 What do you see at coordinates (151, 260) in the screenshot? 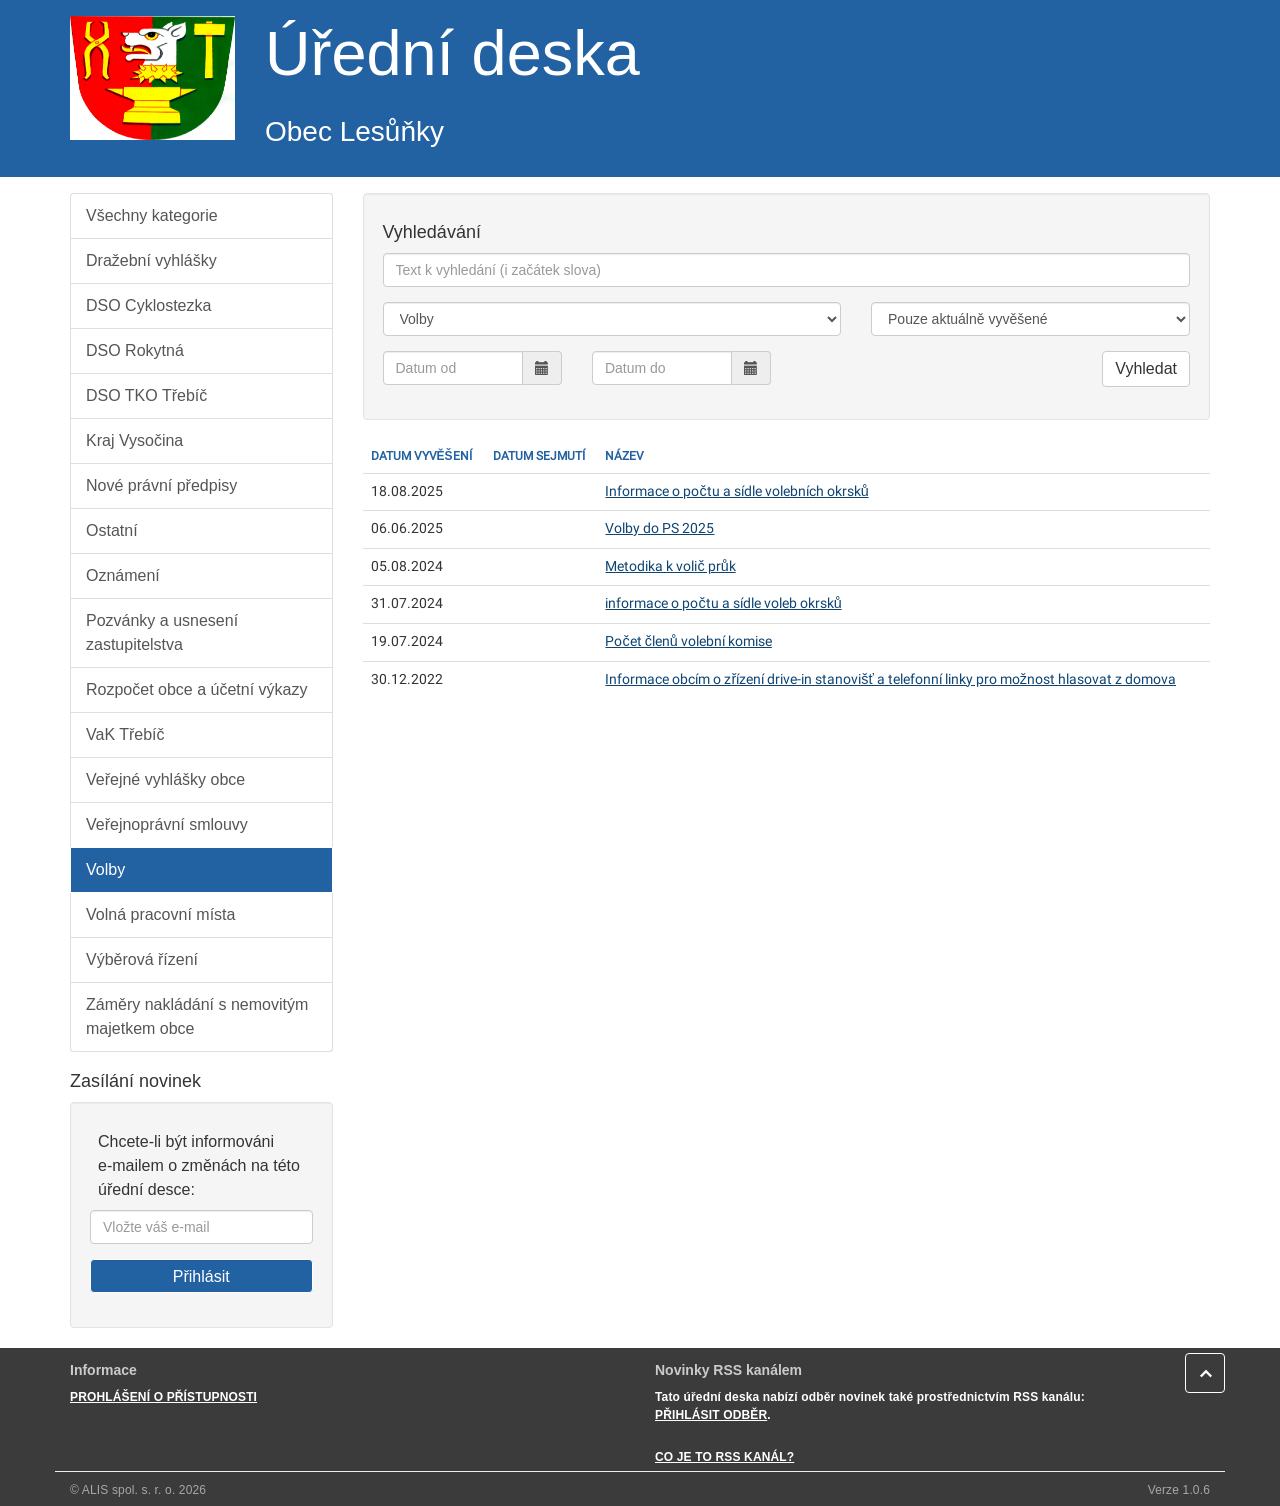
I see `Dražební vyhlášky` at bounding box center [151, 260].